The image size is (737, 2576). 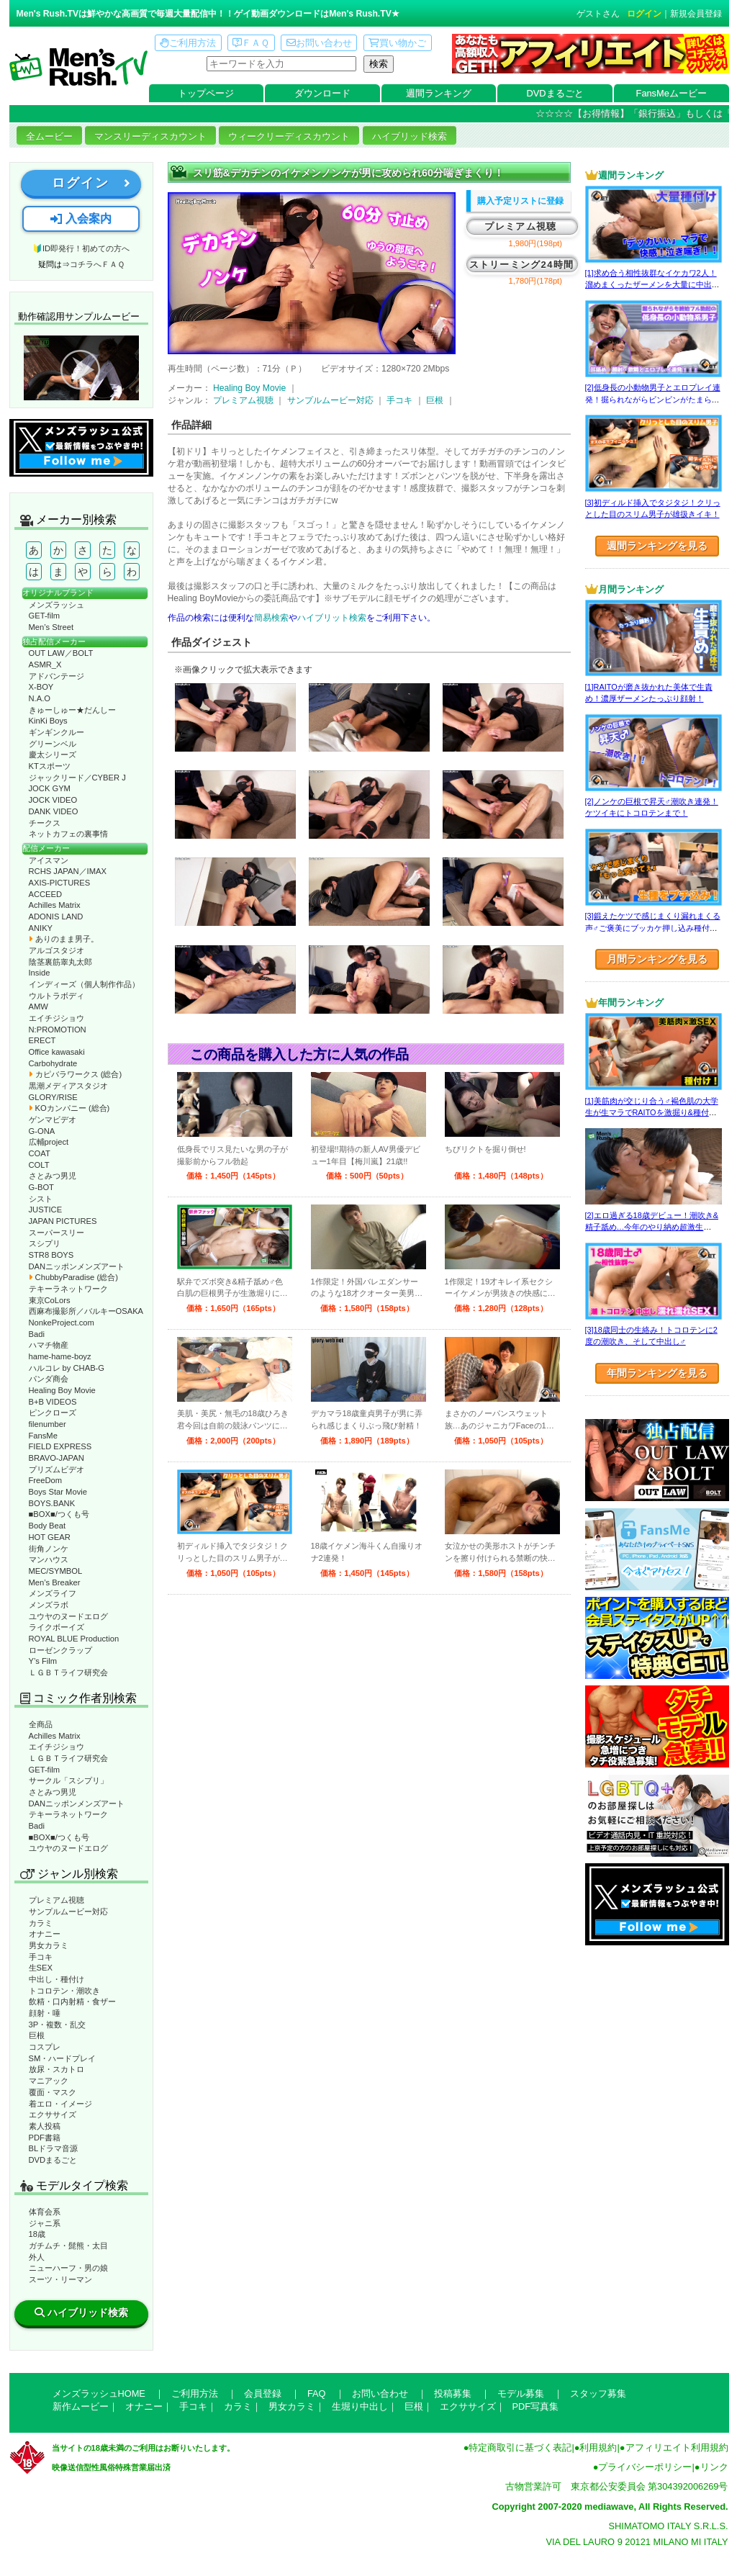 I want to click on [1]美筋肉が交じり合う♂褐色肌の大学生が生マラでRAITOを激掘り&種付け！, so click(x=651, y=1112).